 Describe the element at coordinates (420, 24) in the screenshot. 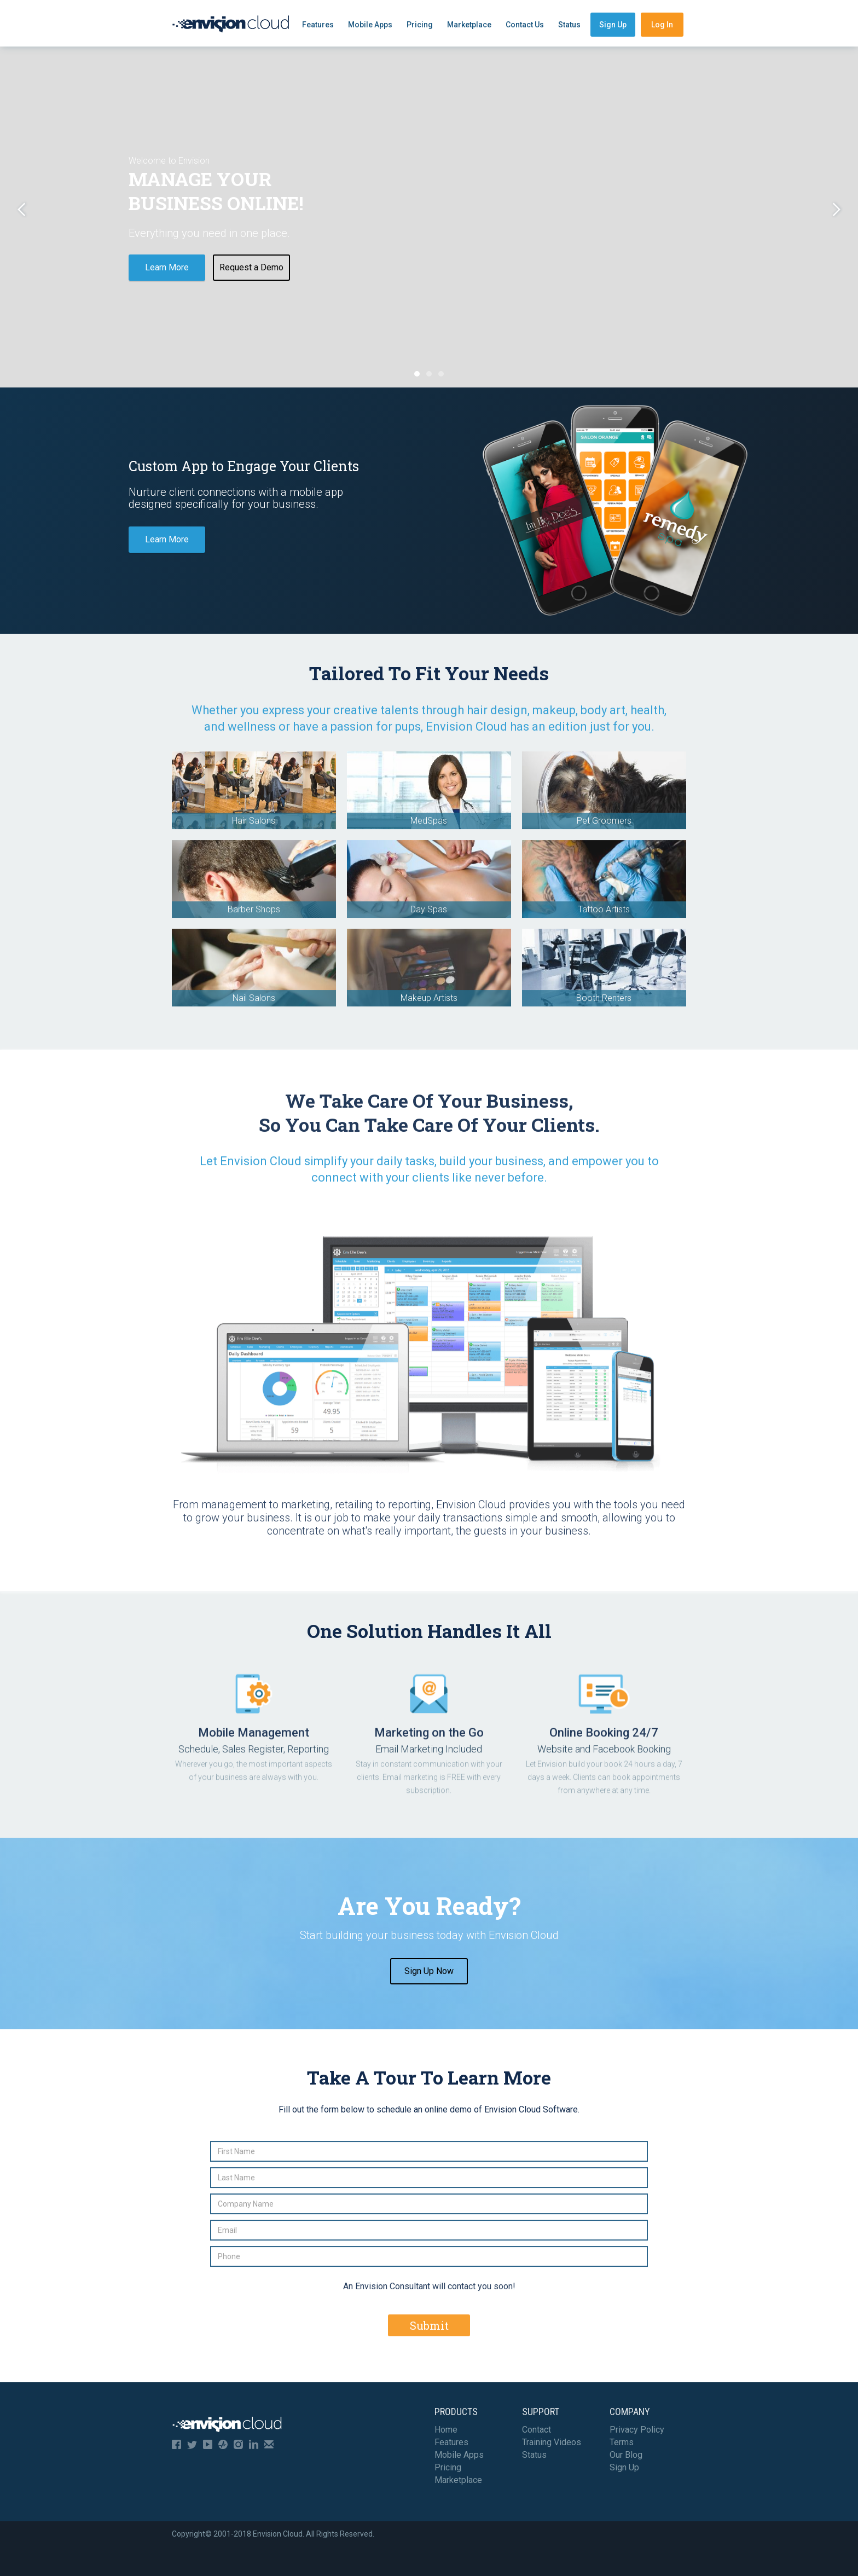

I see `Pricing` at that location.